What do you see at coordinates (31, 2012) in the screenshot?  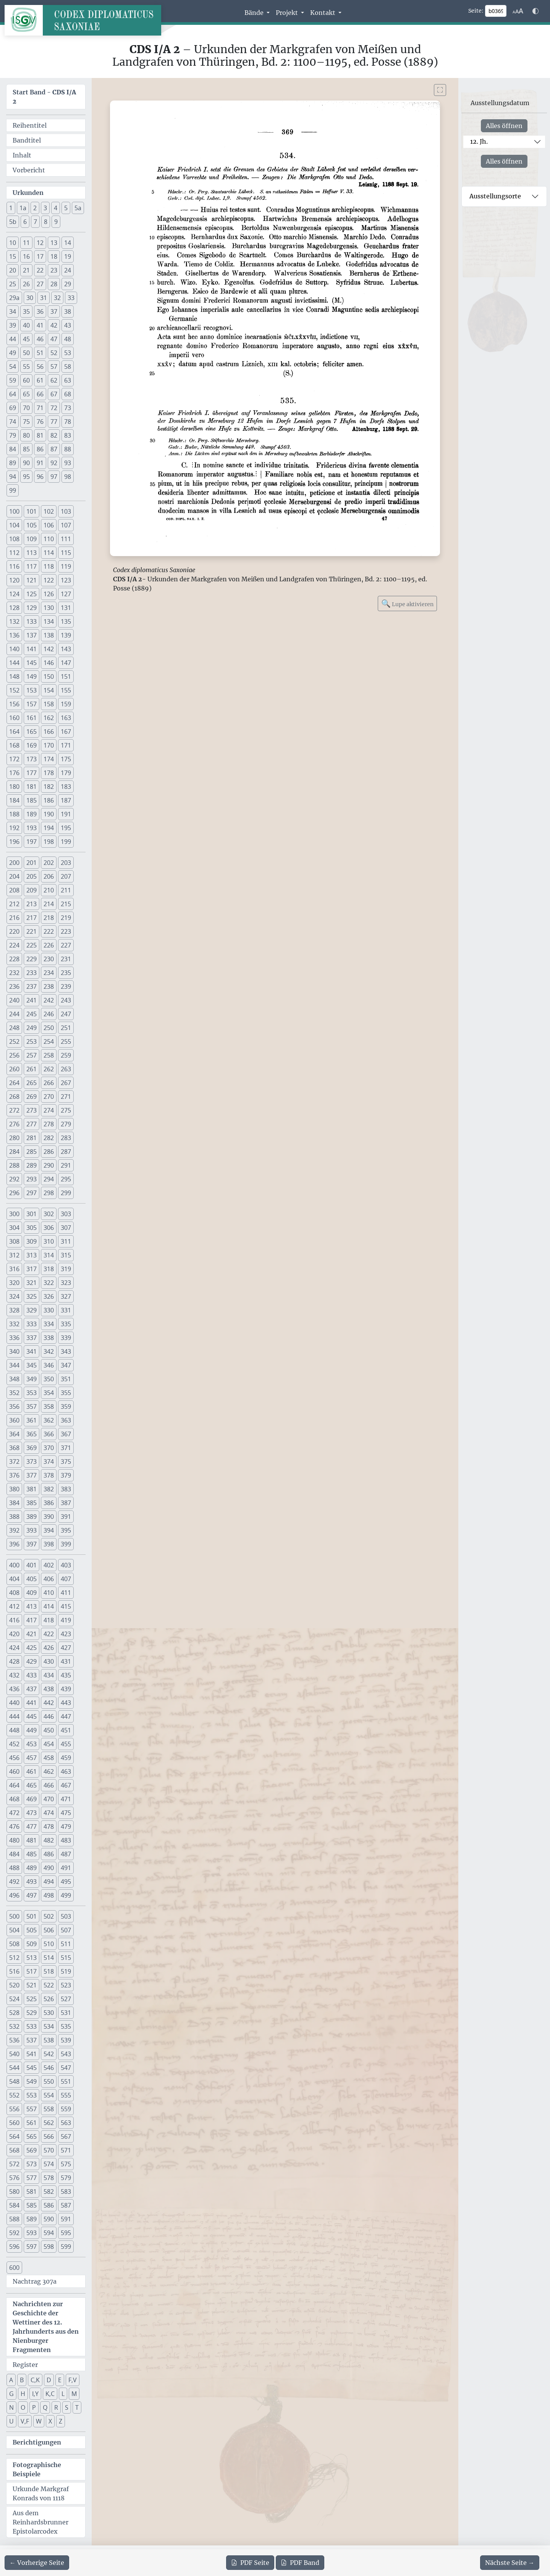 I see `529 [button]` at bounding box center [31, 2012].